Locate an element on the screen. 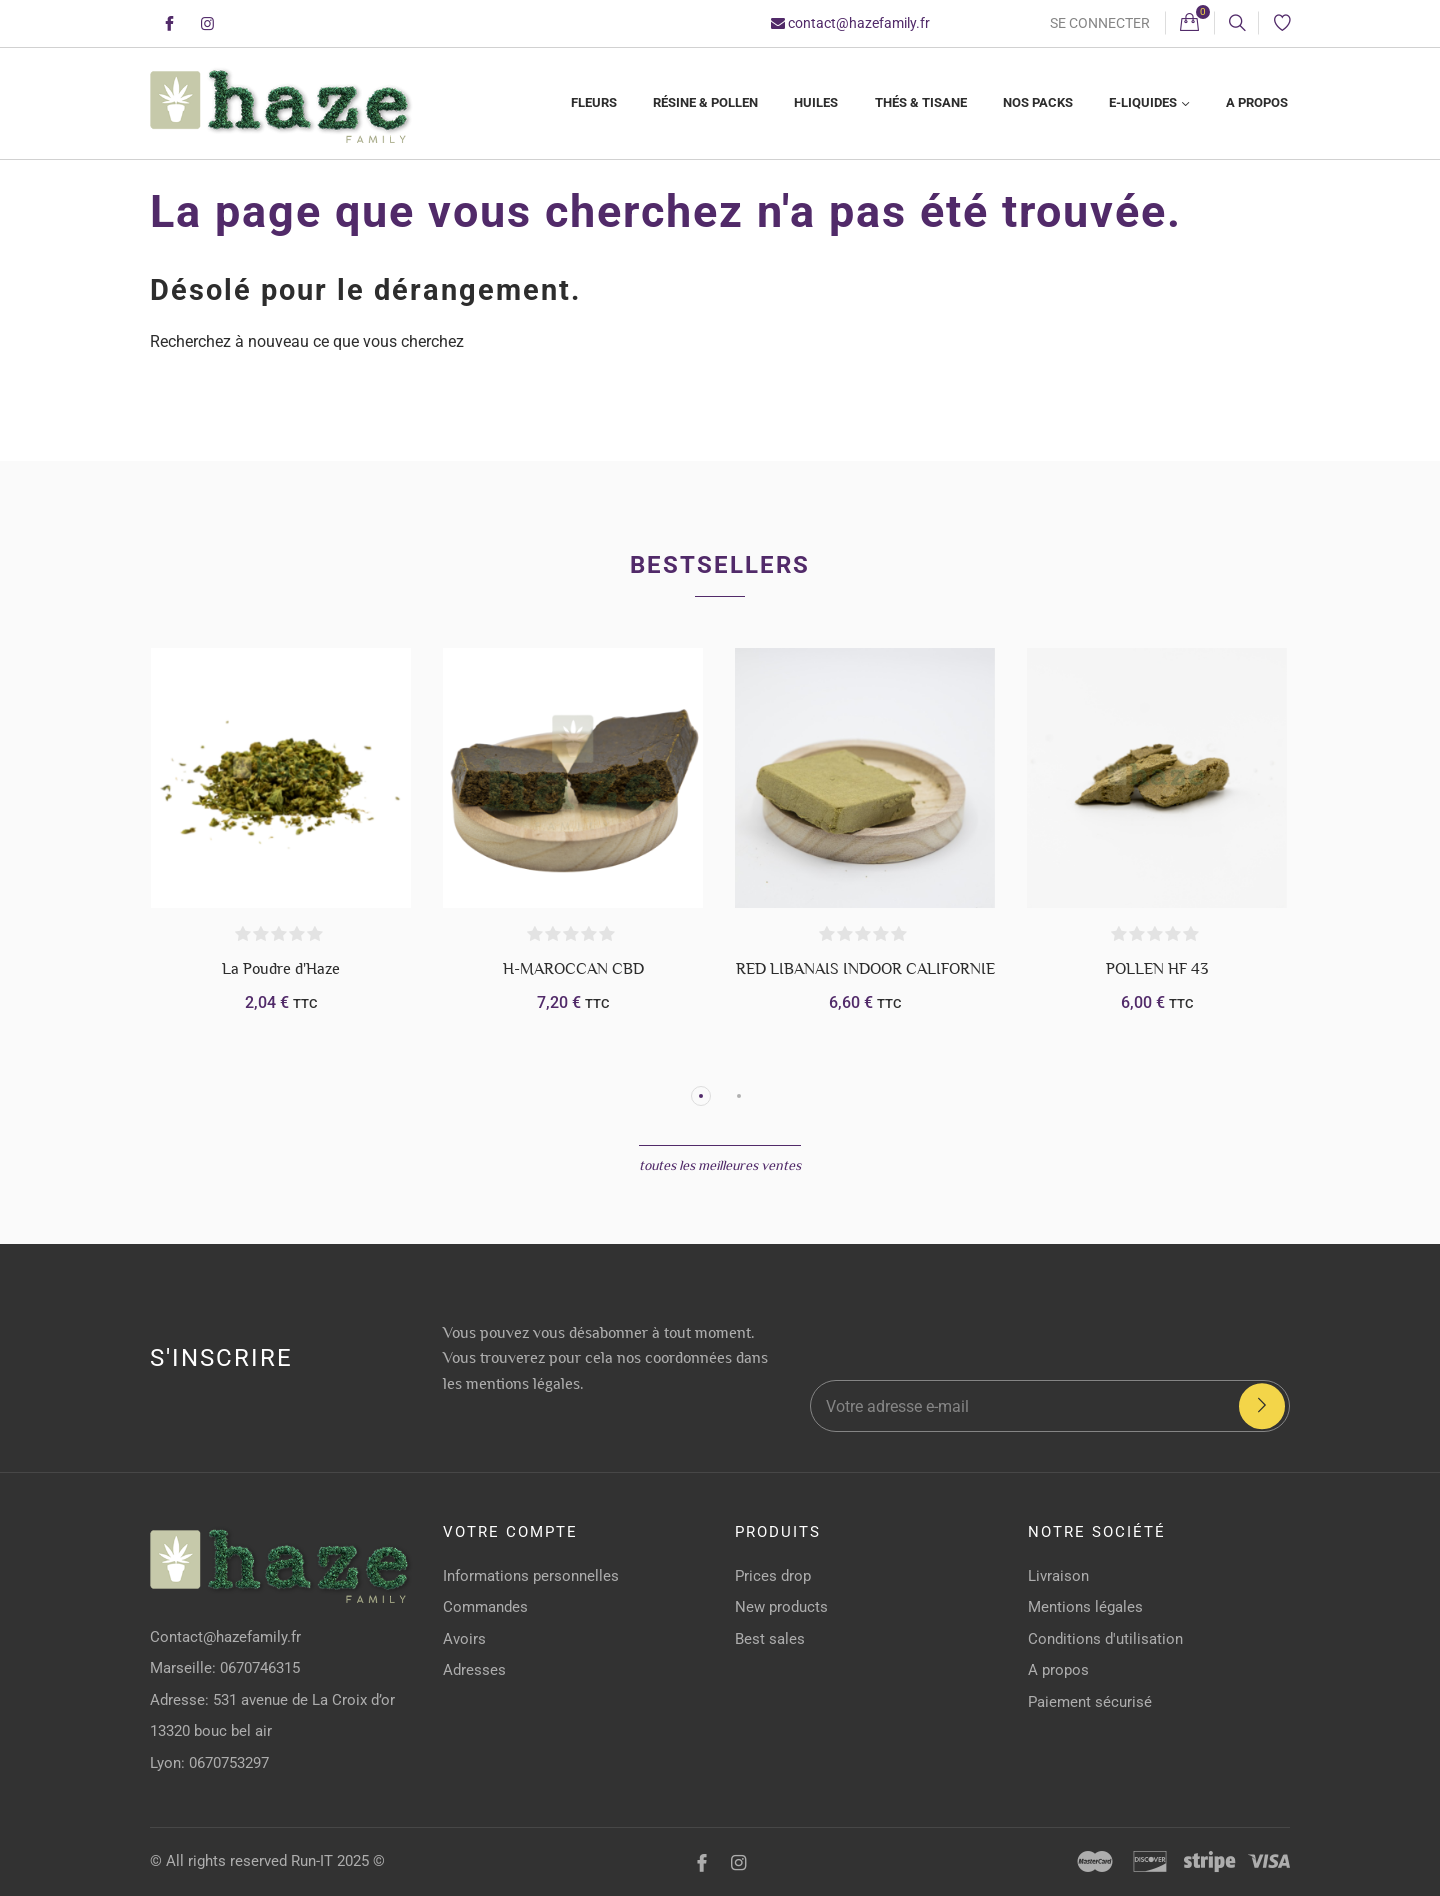 Image resolution: width=1440 pixels, height=1896 pixels. Run-IT 2025 is located at coordinates (330, 1861).